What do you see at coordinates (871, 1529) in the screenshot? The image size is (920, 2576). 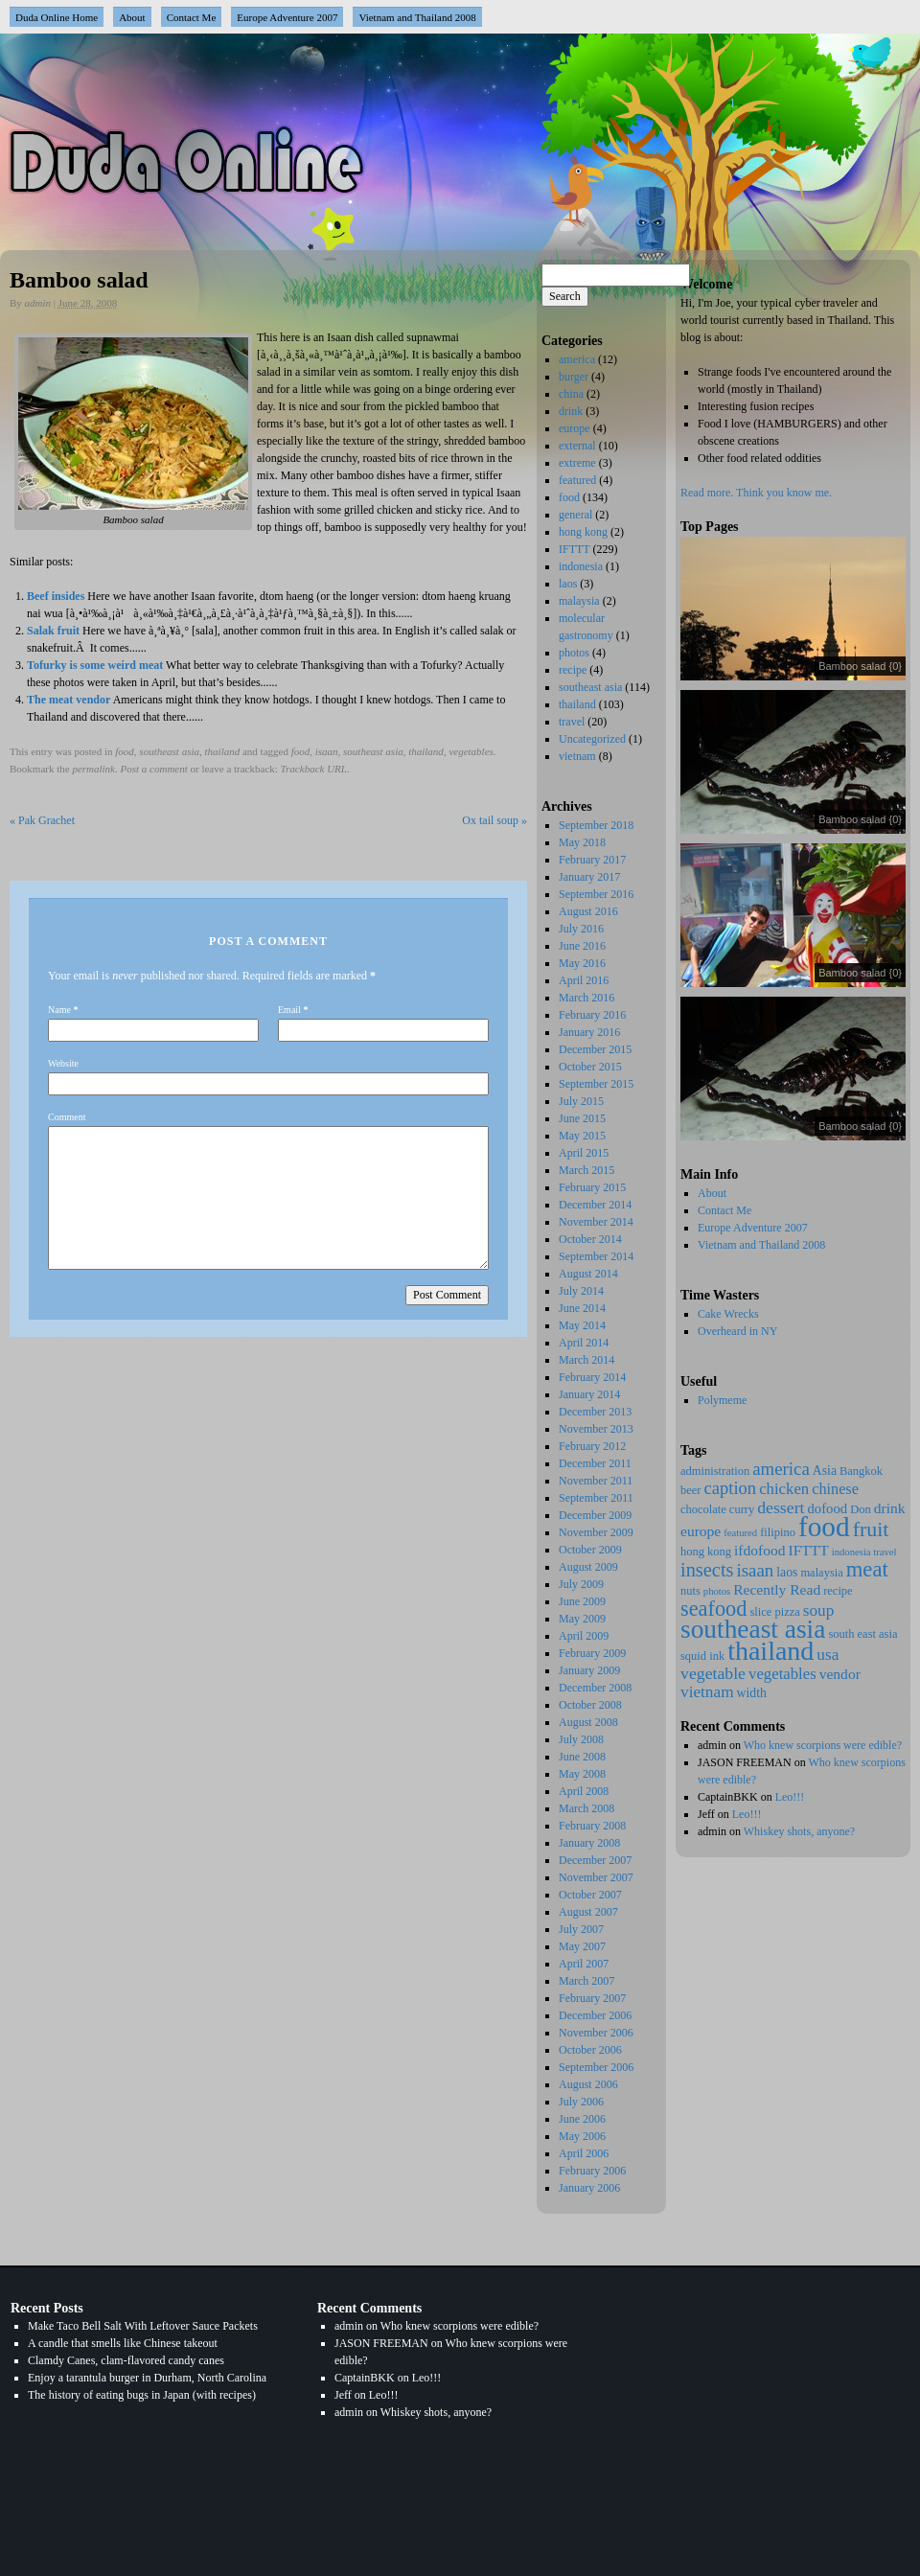 I see `fruit [fruit (25 items)]` at bounding box center [871, 1529].